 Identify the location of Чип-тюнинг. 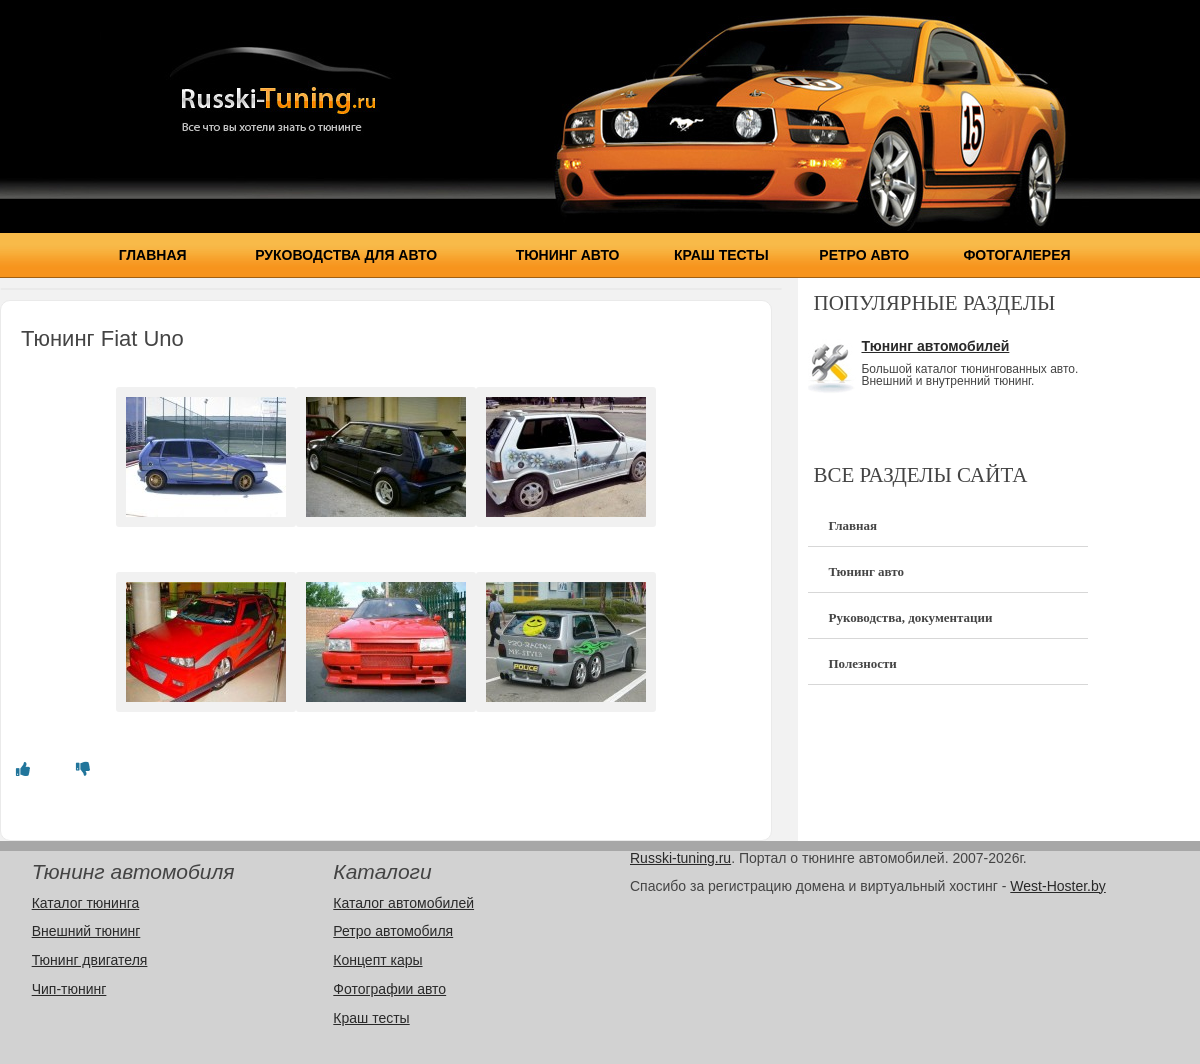
(69, 989).